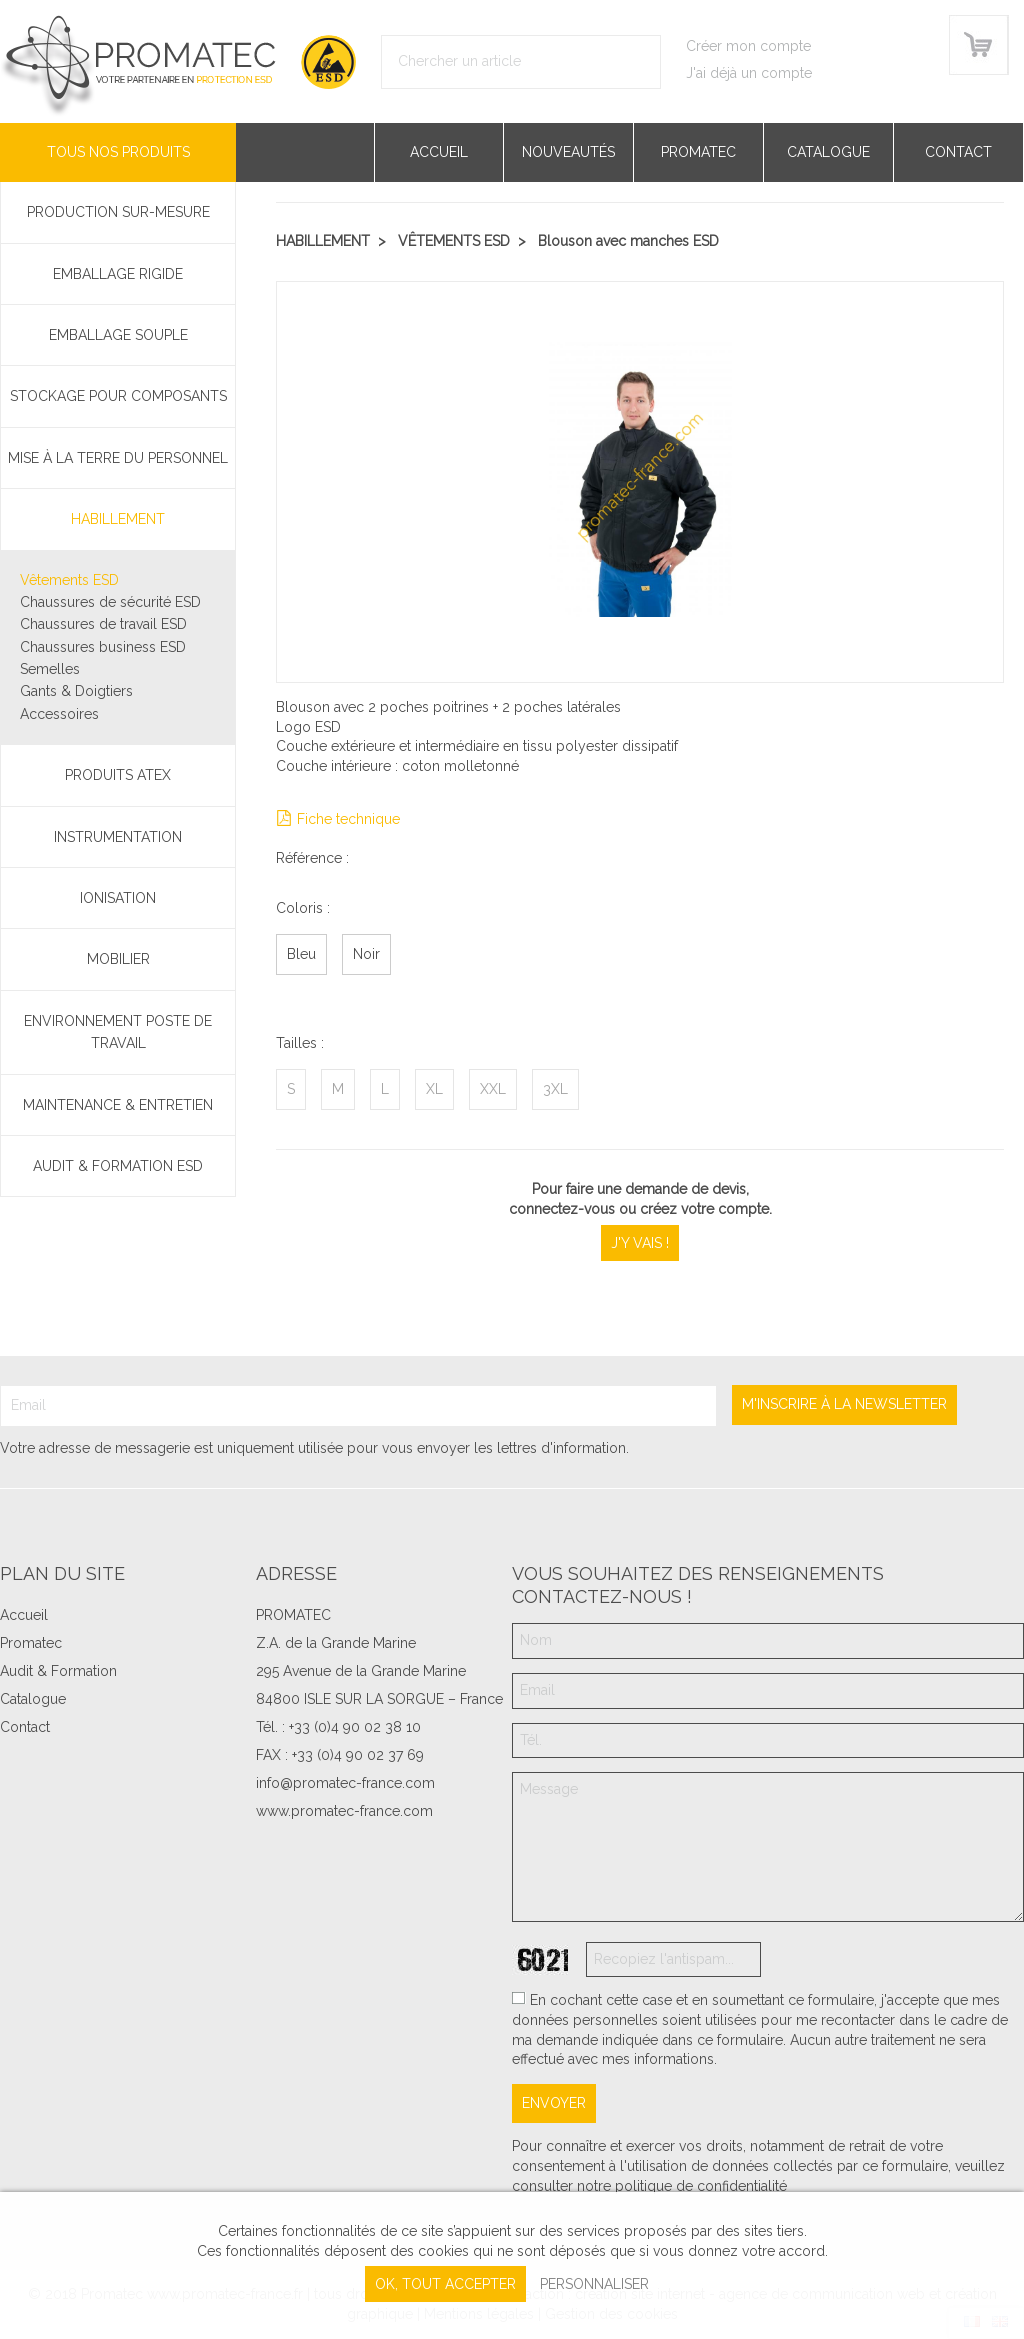 The width and height of the screenshot is (1024, 2339). I want to click on Mise à la terre du personnel, so click(118, 458).